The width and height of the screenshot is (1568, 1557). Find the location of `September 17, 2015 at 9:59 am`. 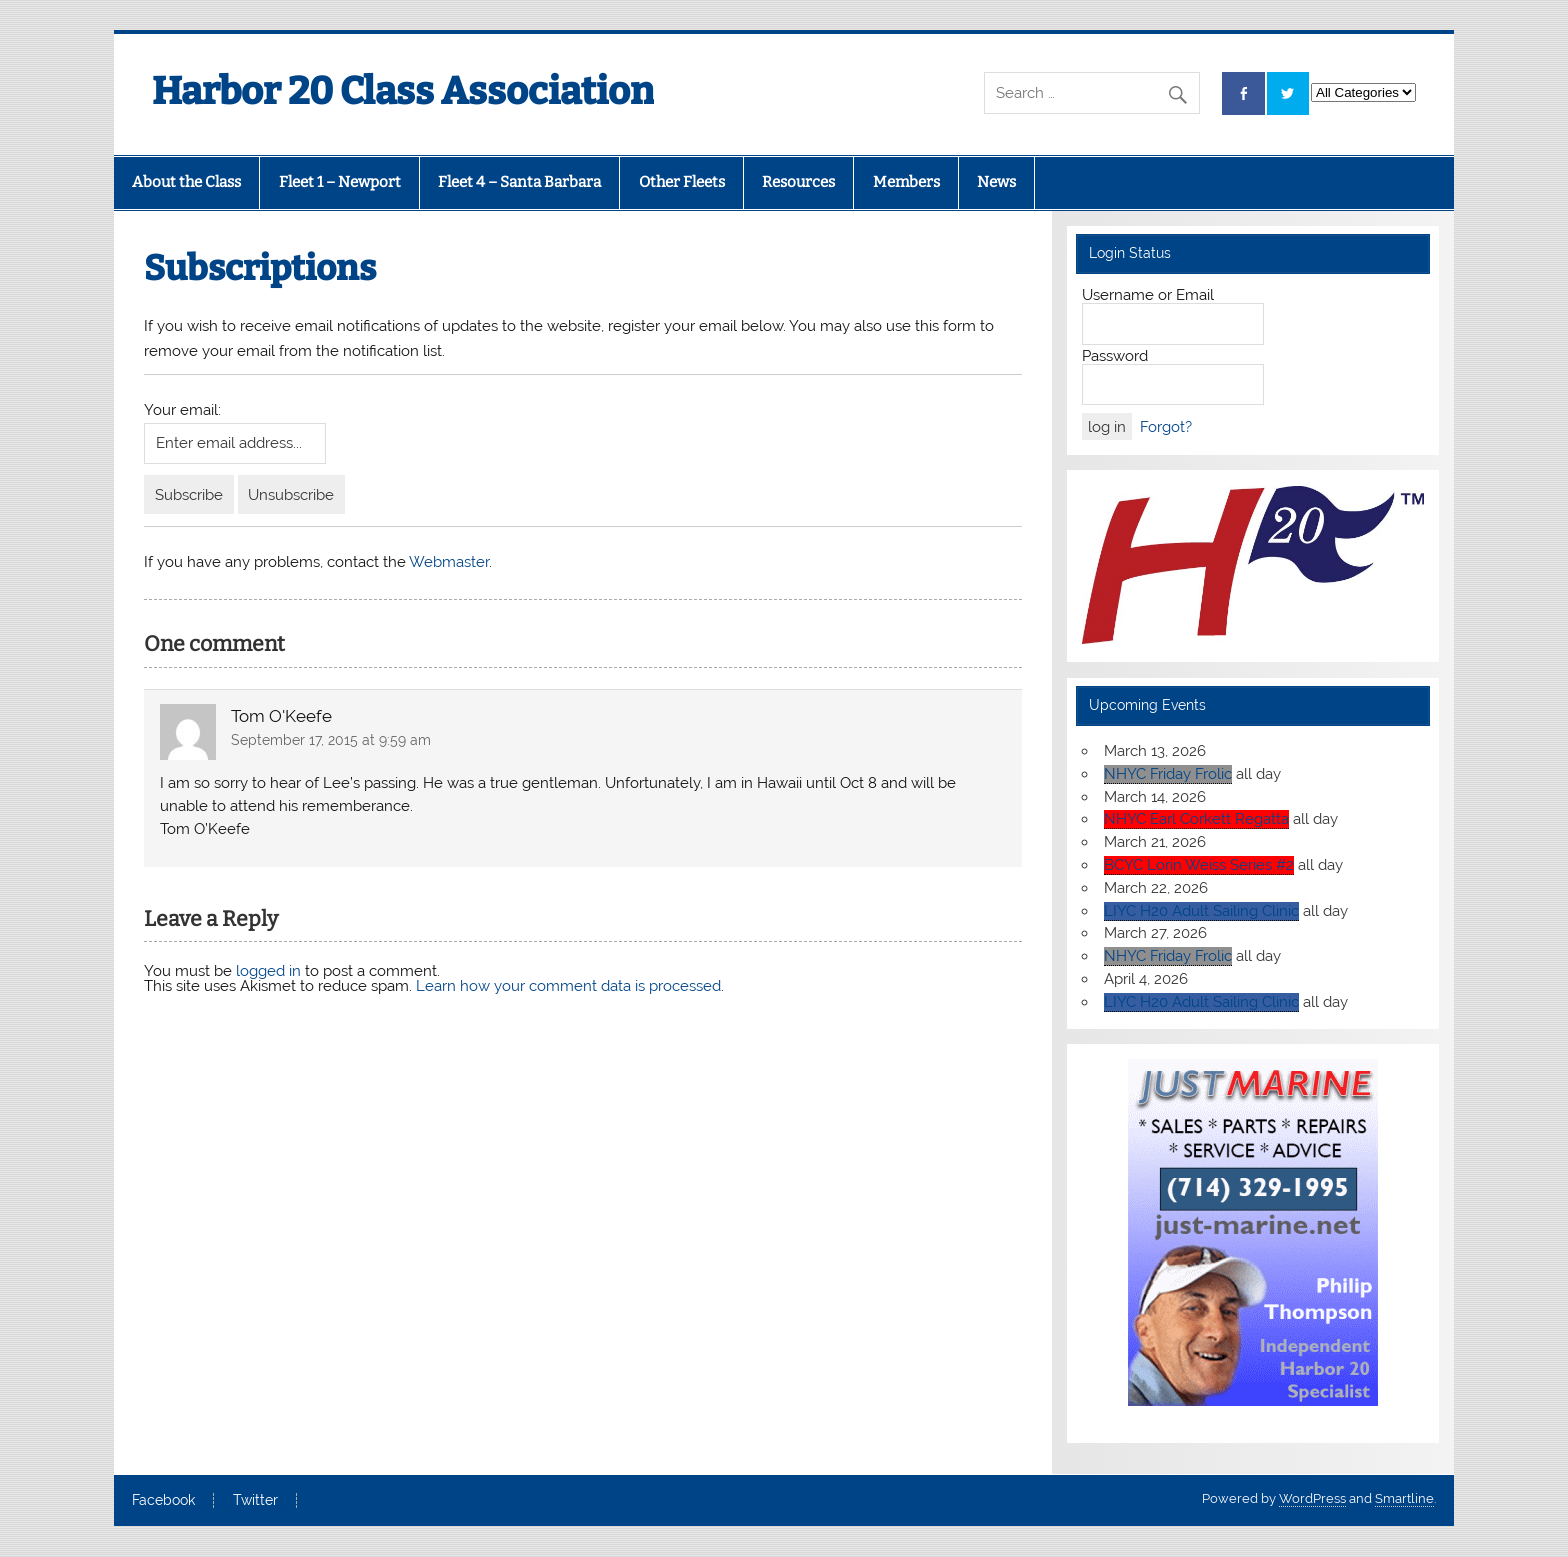

September 17, 2015 at 9:59 am is located at coordinates (331, 740).